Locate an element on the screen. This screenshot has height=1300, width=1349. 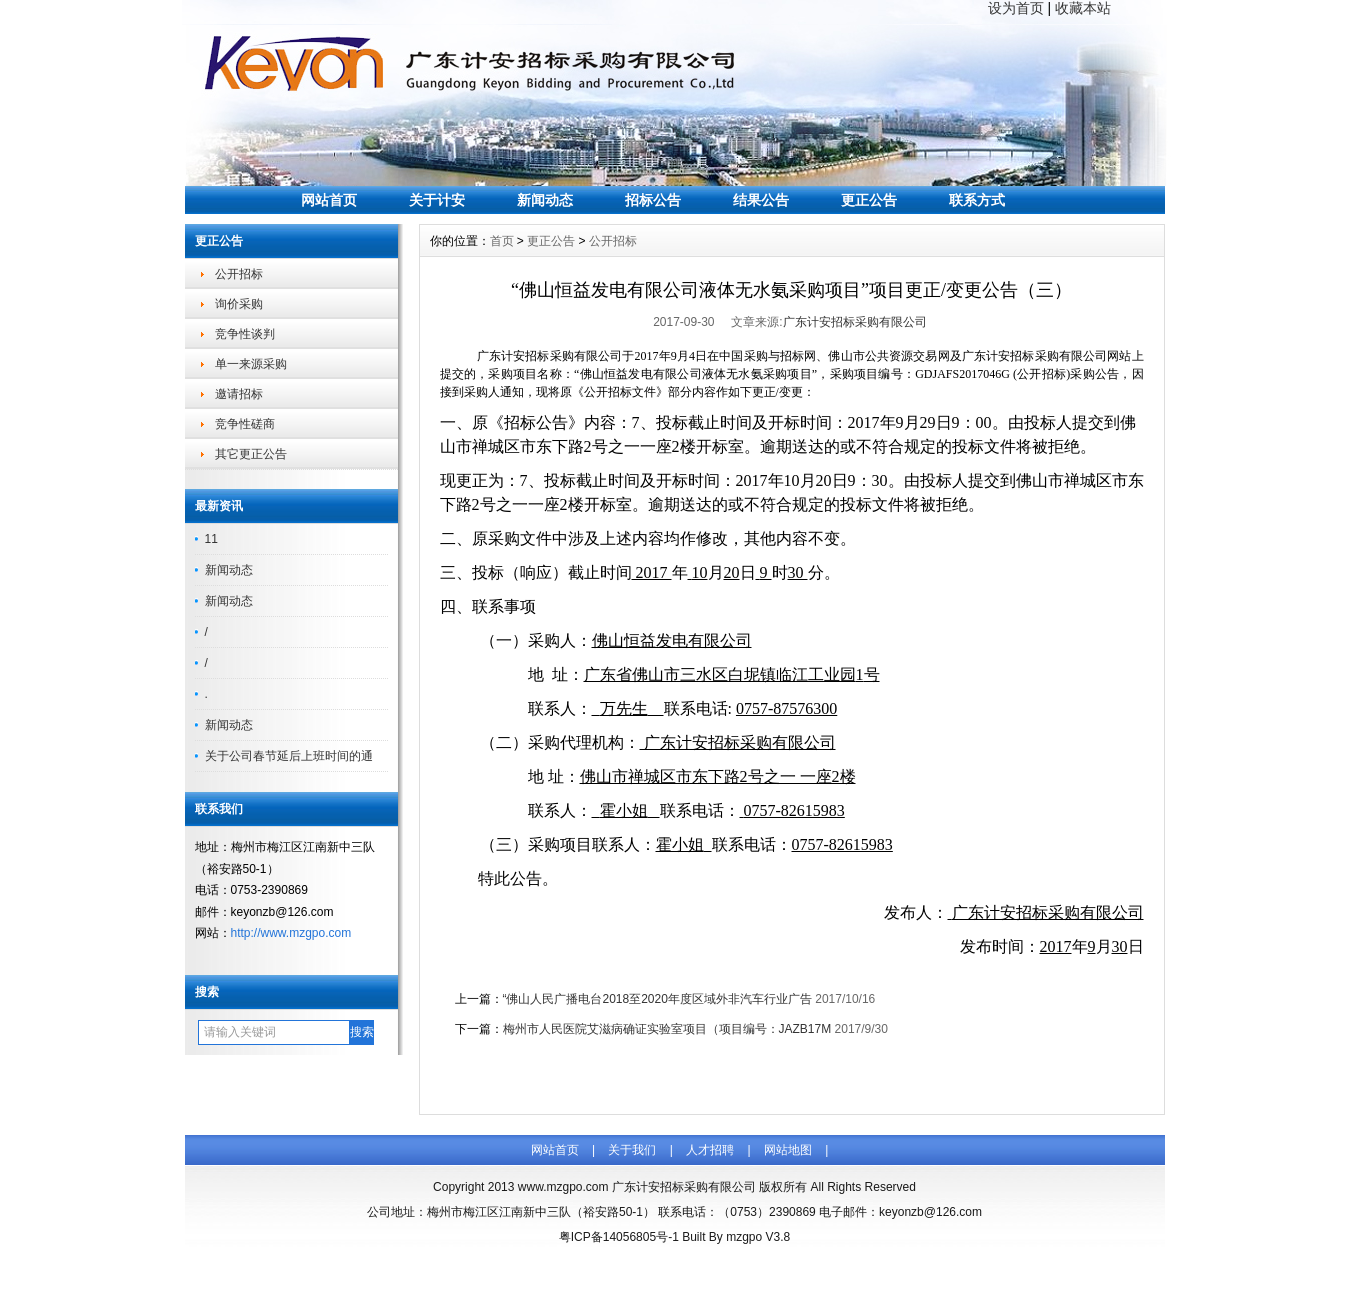
关于公司春节延后上班时间的通 is located at coordinates (289, 756).